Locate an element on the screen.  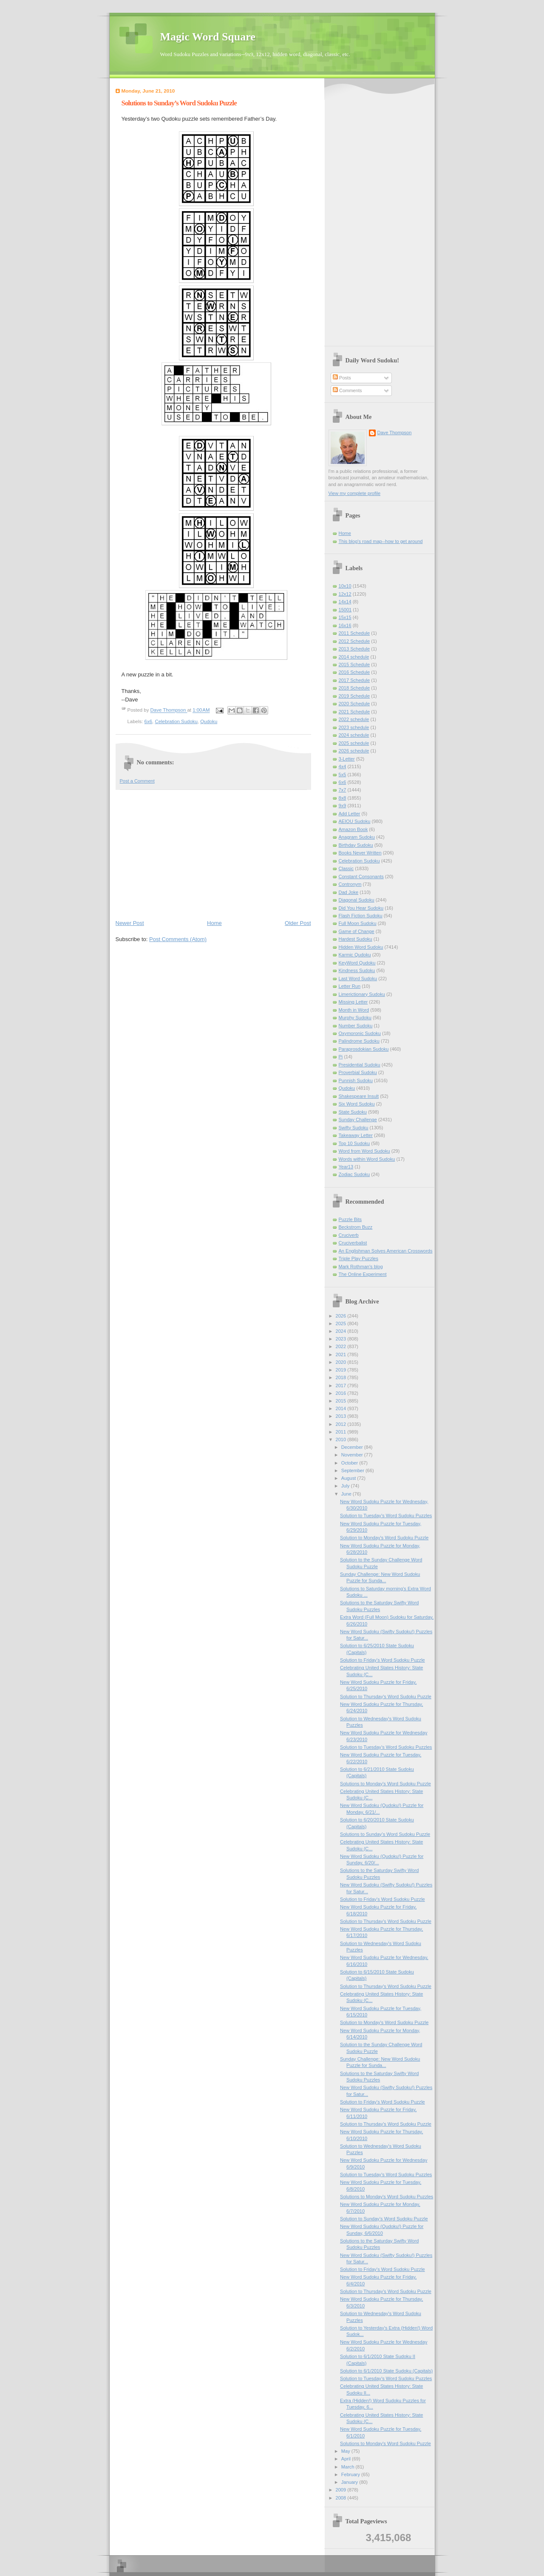
2022 is located at coordinates (342, 1346).